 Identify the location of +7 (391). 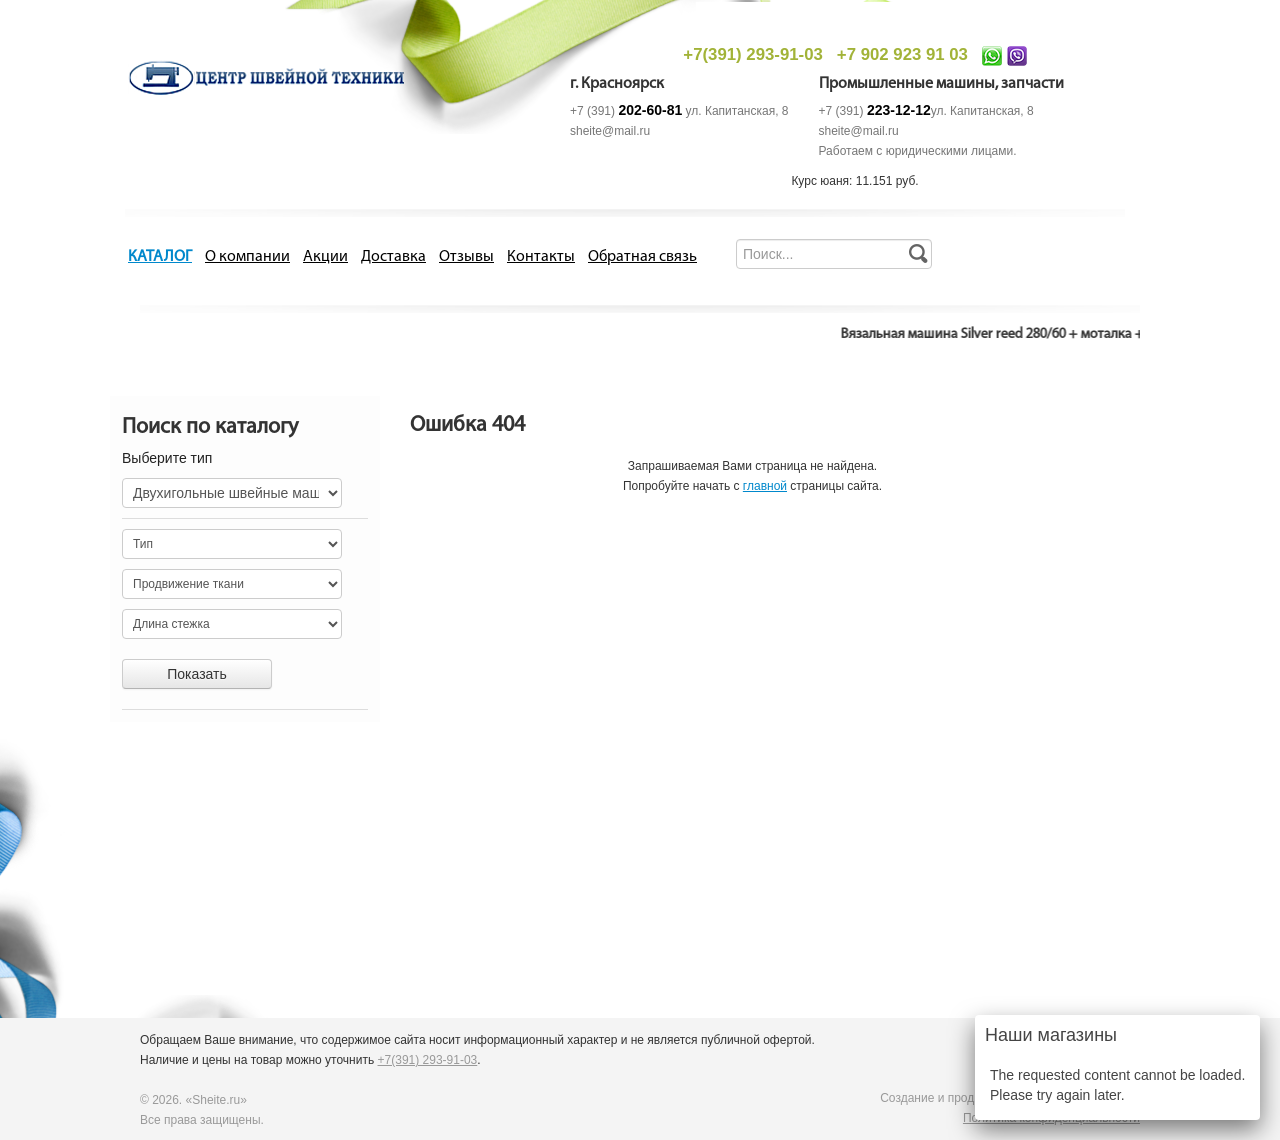
(626, 111).